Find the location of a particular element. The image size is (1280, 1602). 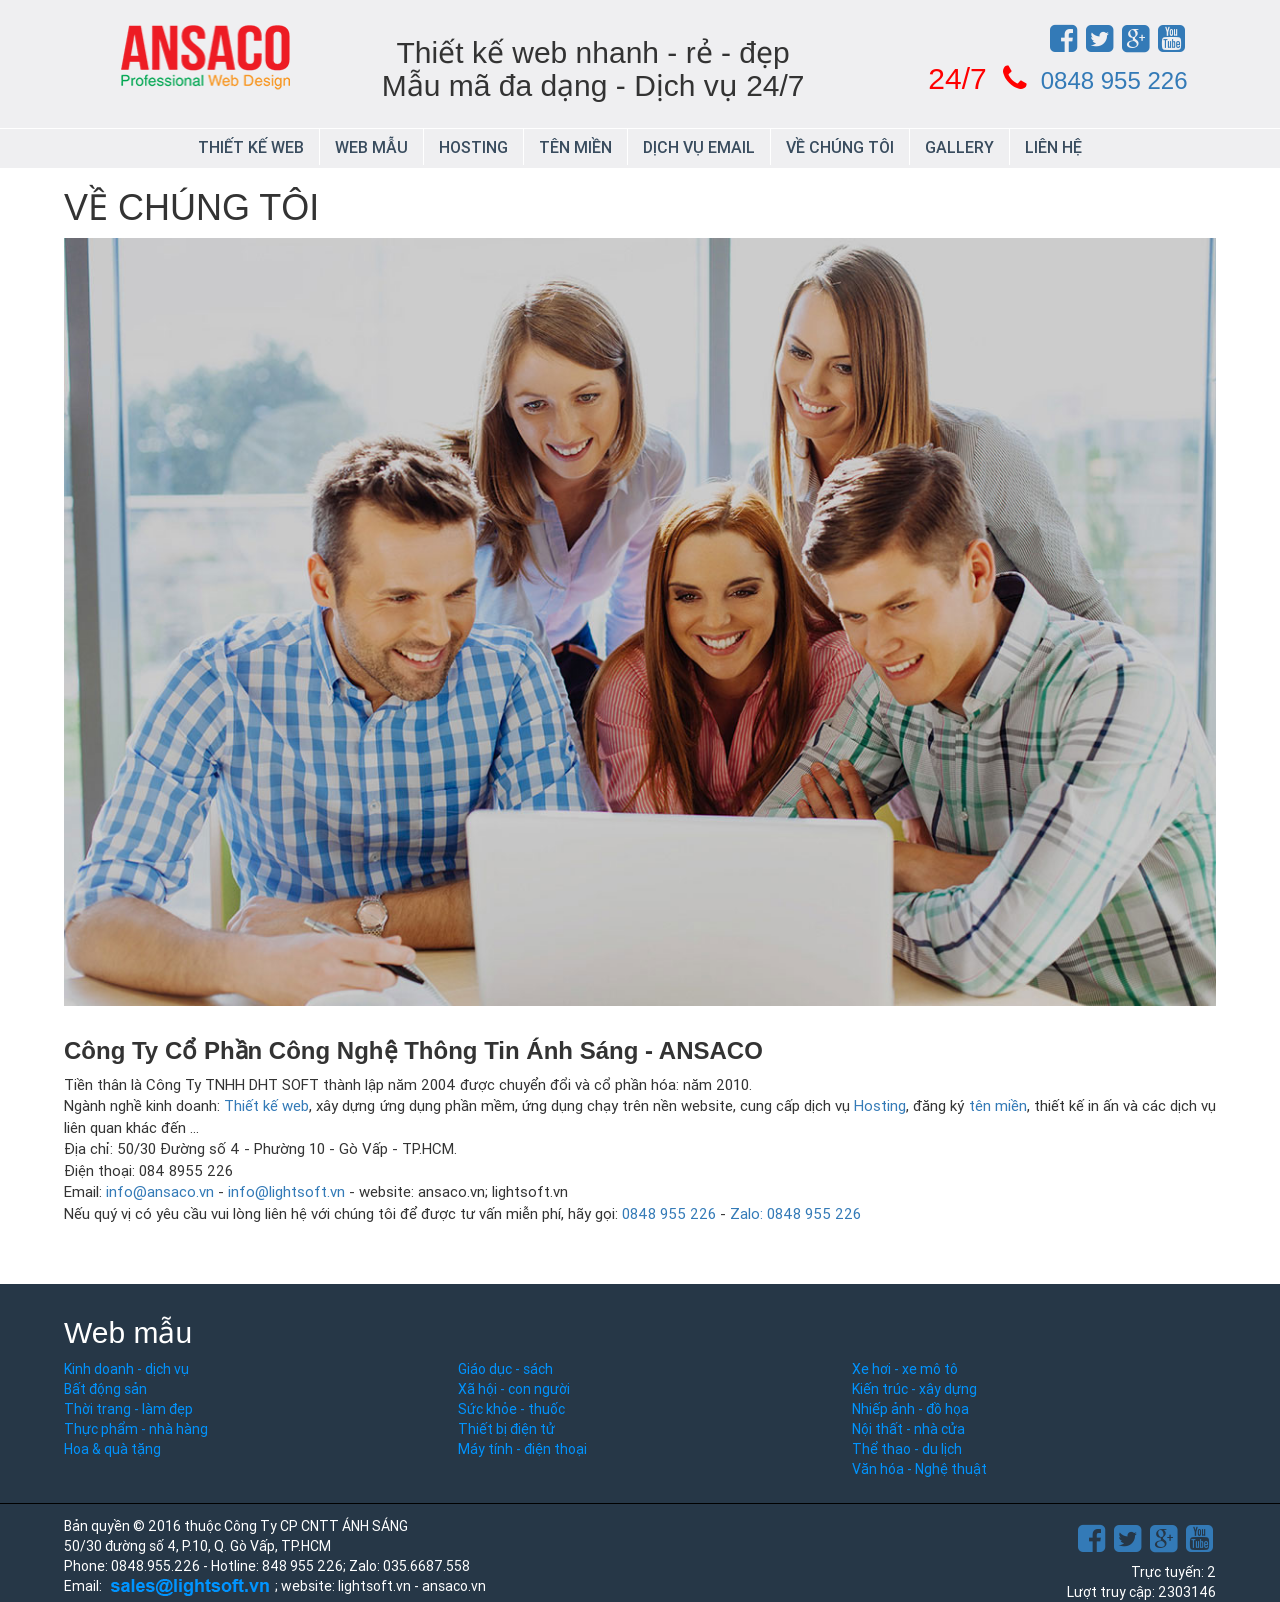

Kiến trúc - xây dựng is located at coordinates (914, 1389).